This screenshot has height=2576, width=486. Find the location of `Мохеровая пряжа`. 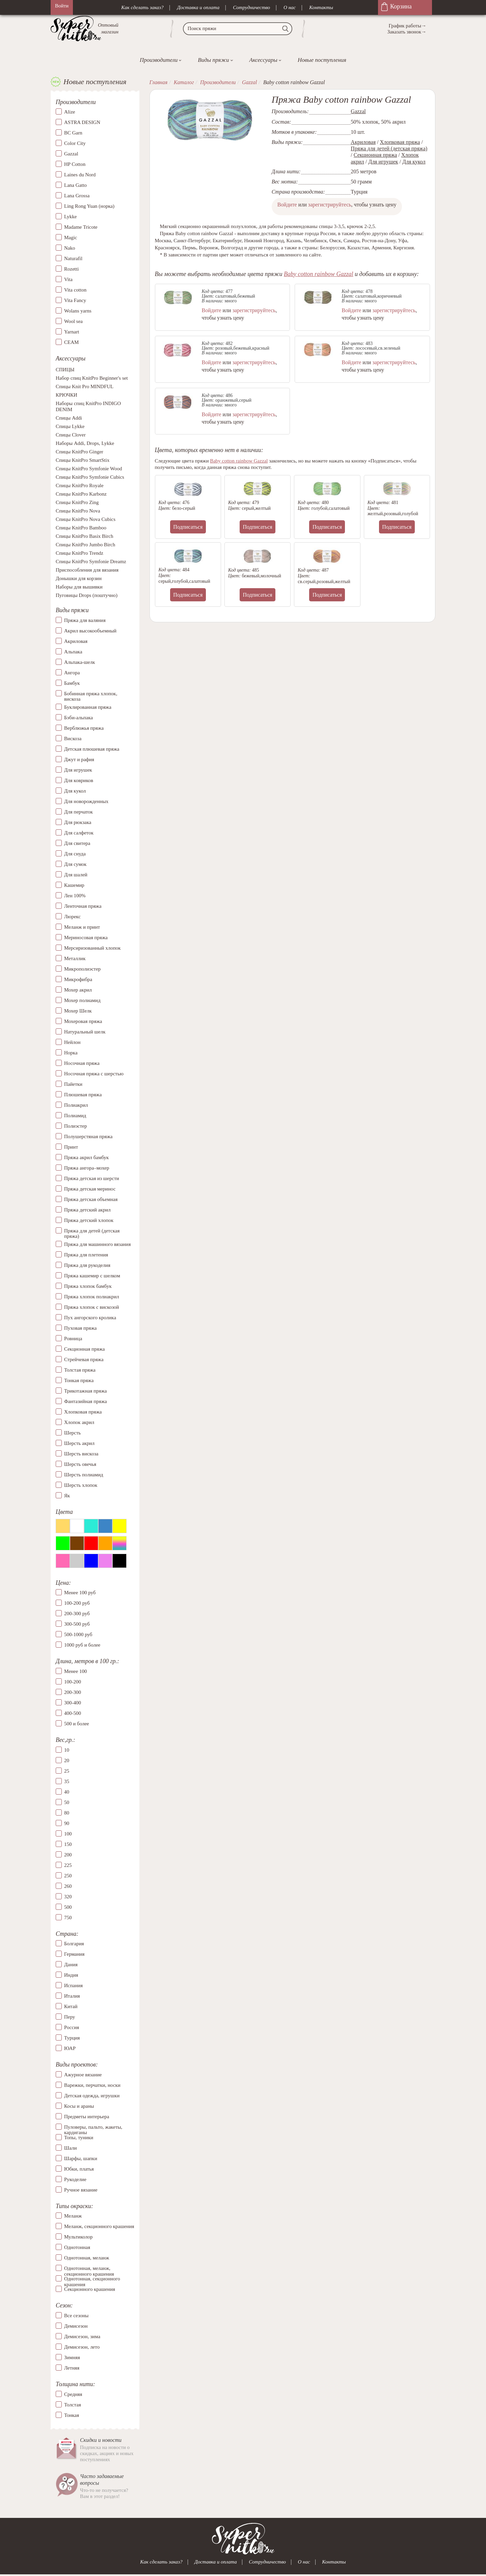

Мохеровая пряжа is located at coordinates (83, 1021).